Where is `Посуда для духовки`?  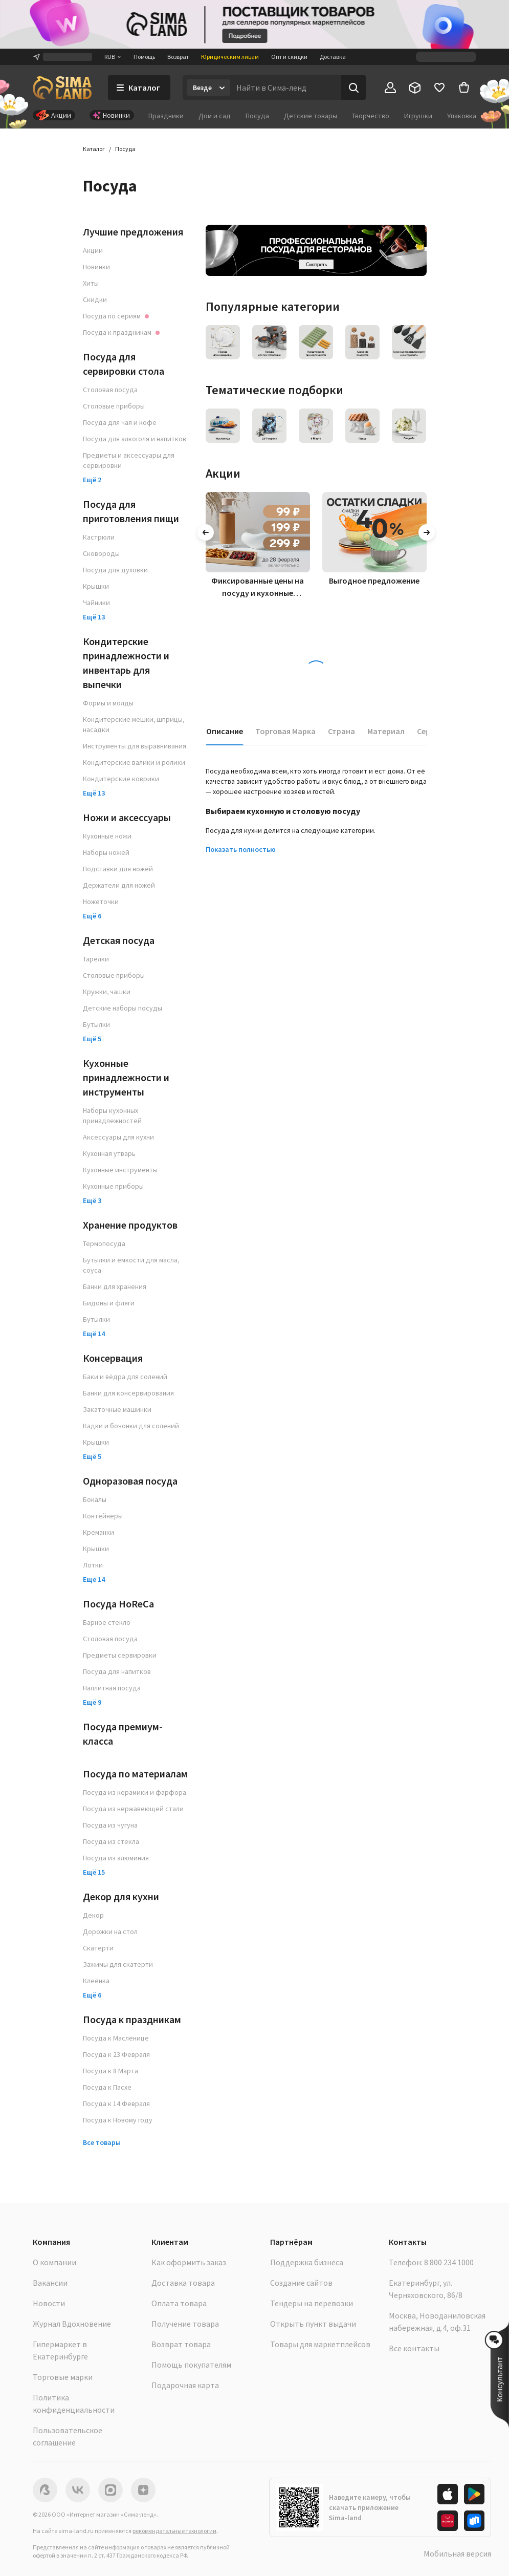 Посуда для духовки is located at coordinates (115, 569).